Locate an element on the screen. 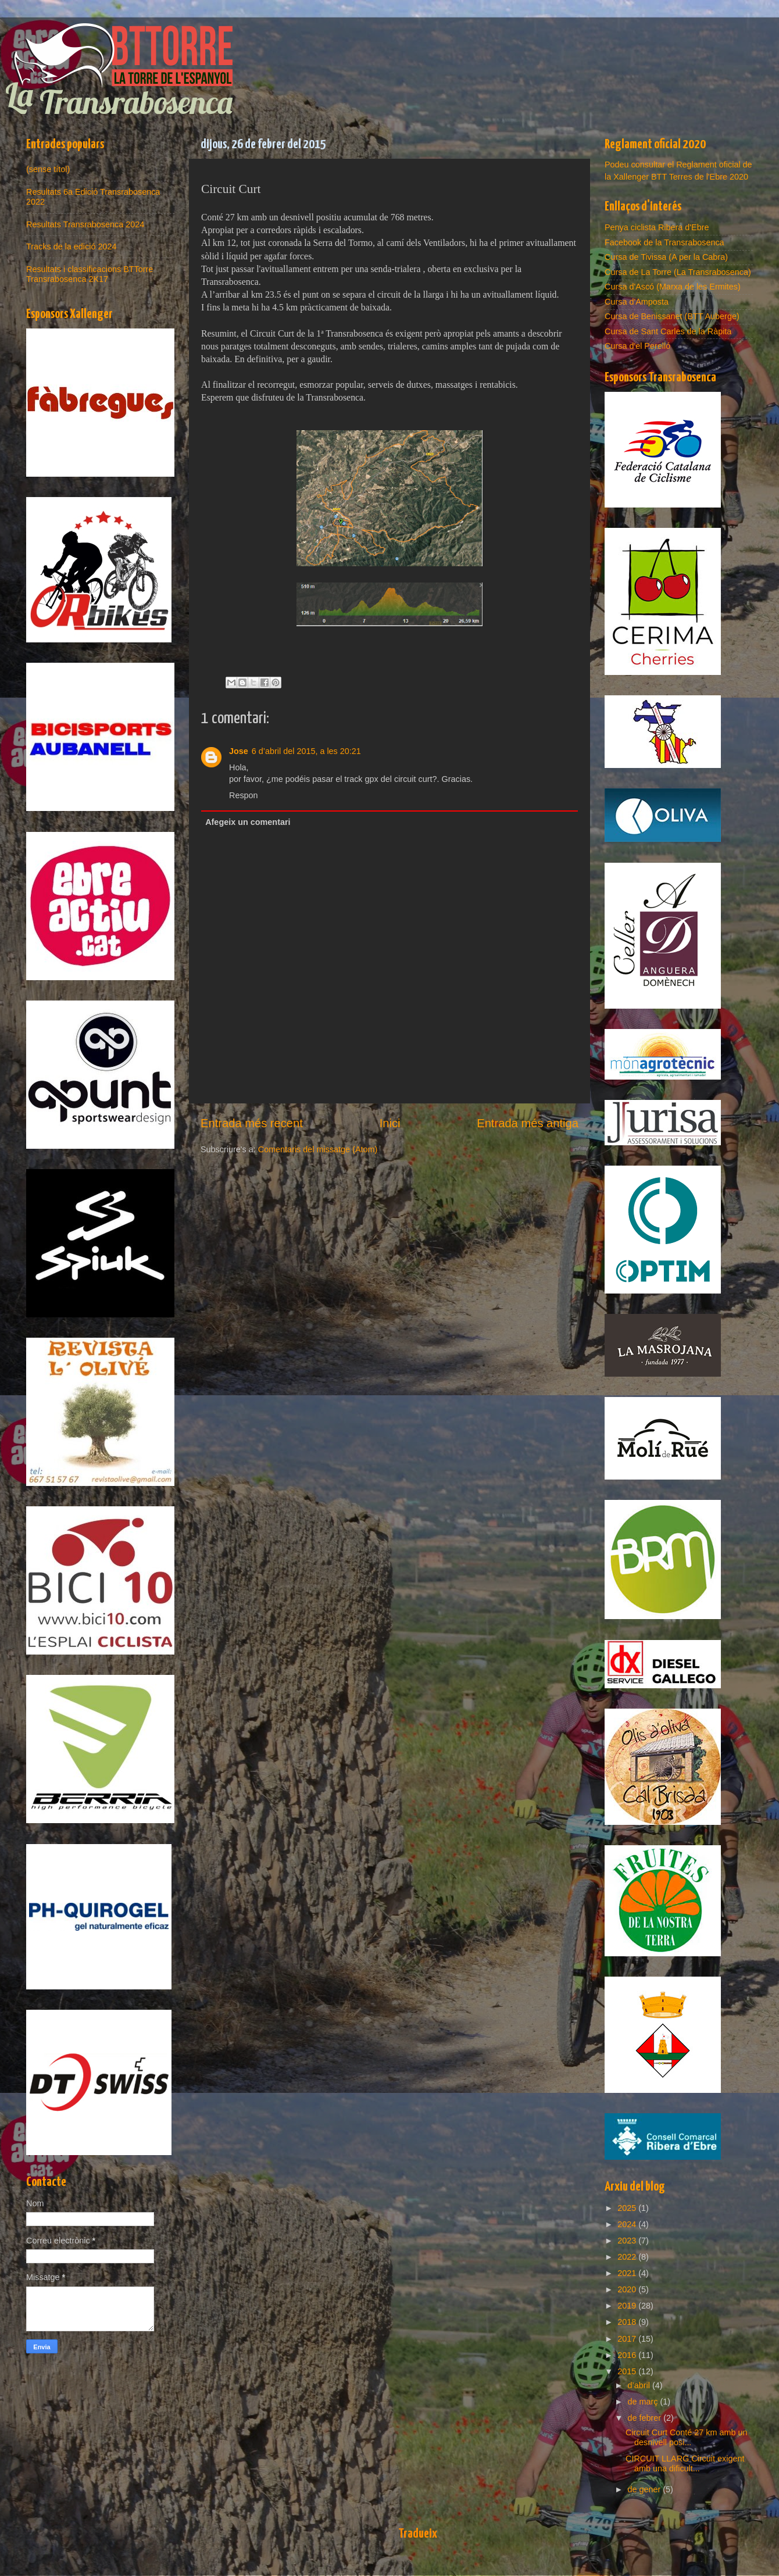 This screenshot has width=779, height=2576. Resultats i classificacions BTTorre Transrabosenca 2K17 is located at coordinates (89, 274).